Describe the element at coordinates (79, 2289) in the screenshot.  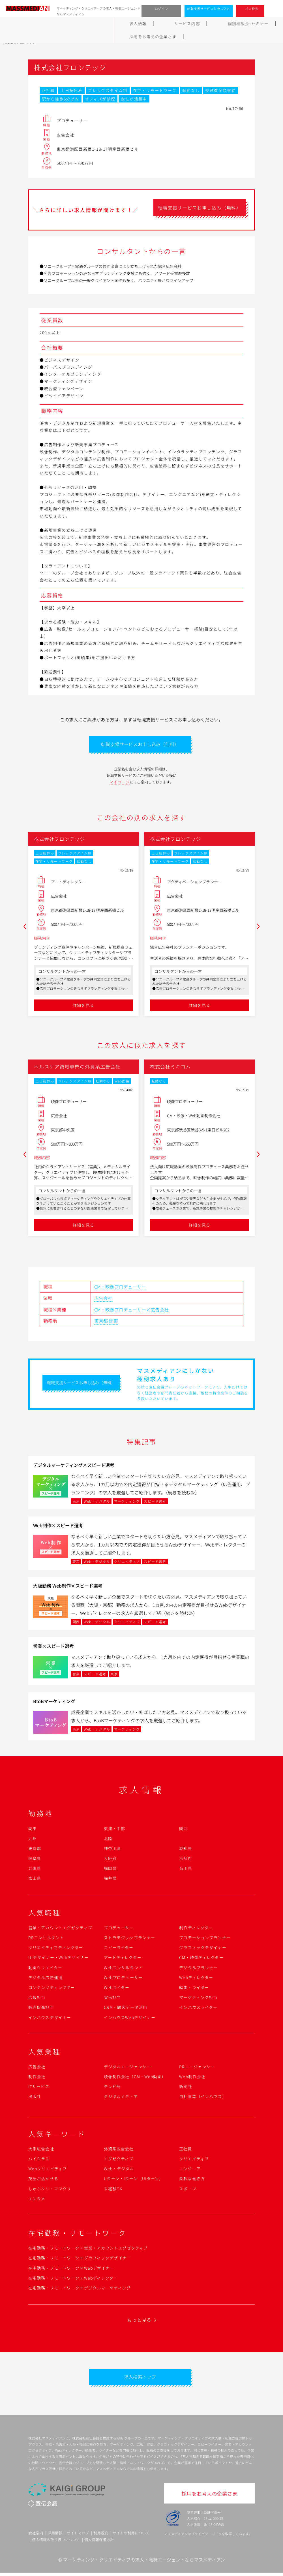
I see `在宅勤務・リモートワーク×デジタルマーケティング` at that location.